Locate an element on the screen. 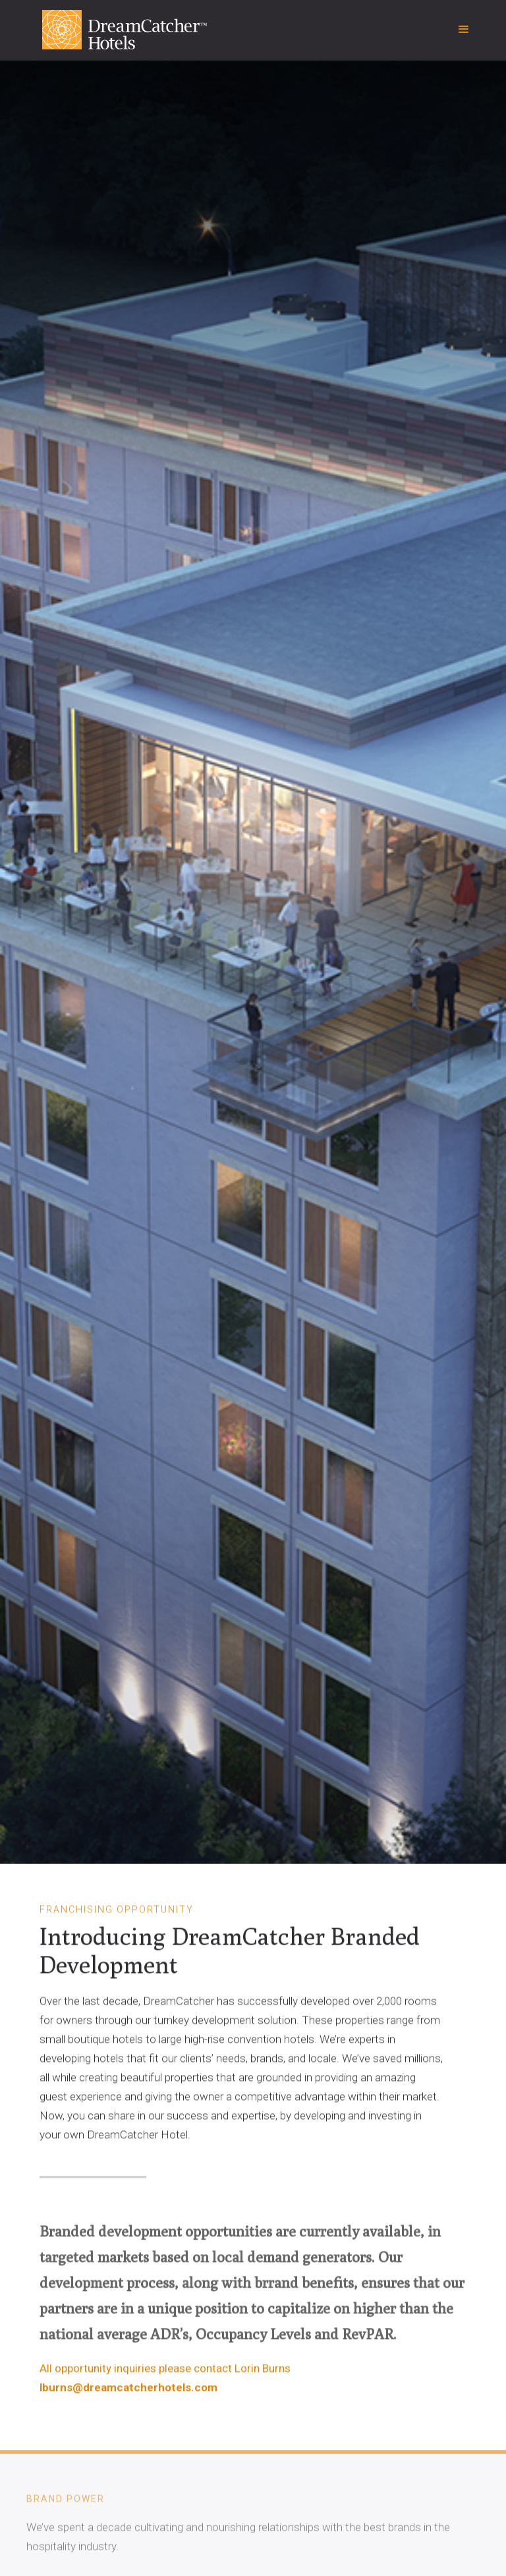  [home] is located at coordinates (108, 36).